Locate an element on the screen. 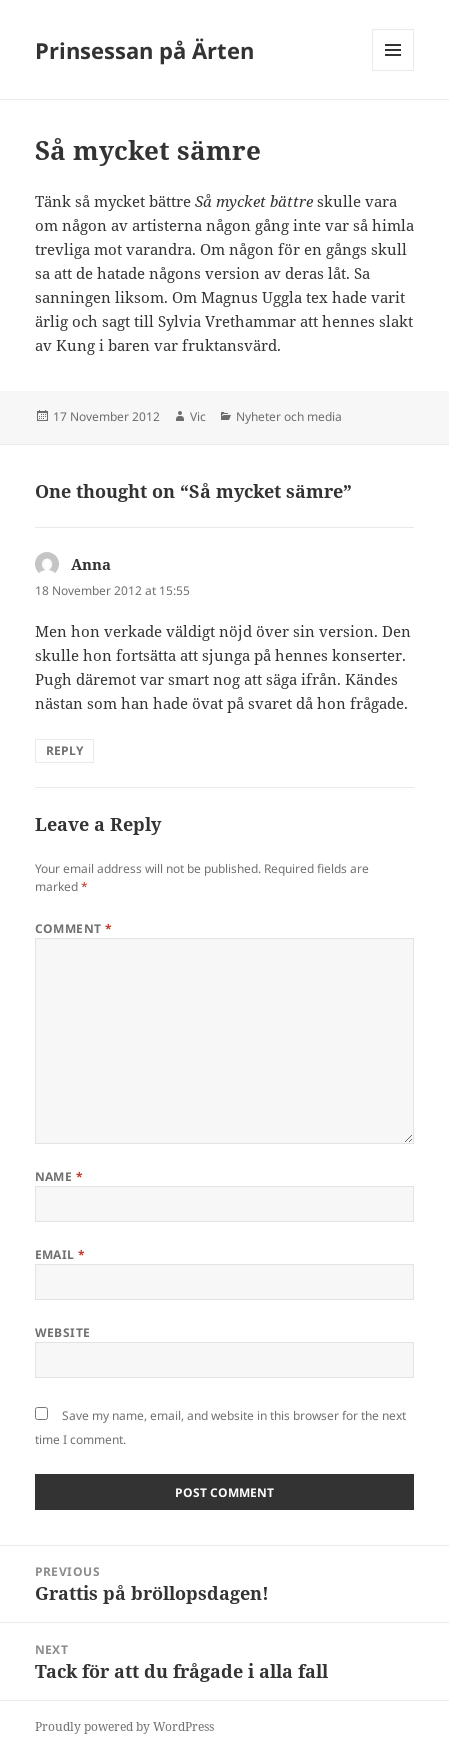 The width and height of the screenshot is (449, 1753). Vic is located at coordinates (198, 416).